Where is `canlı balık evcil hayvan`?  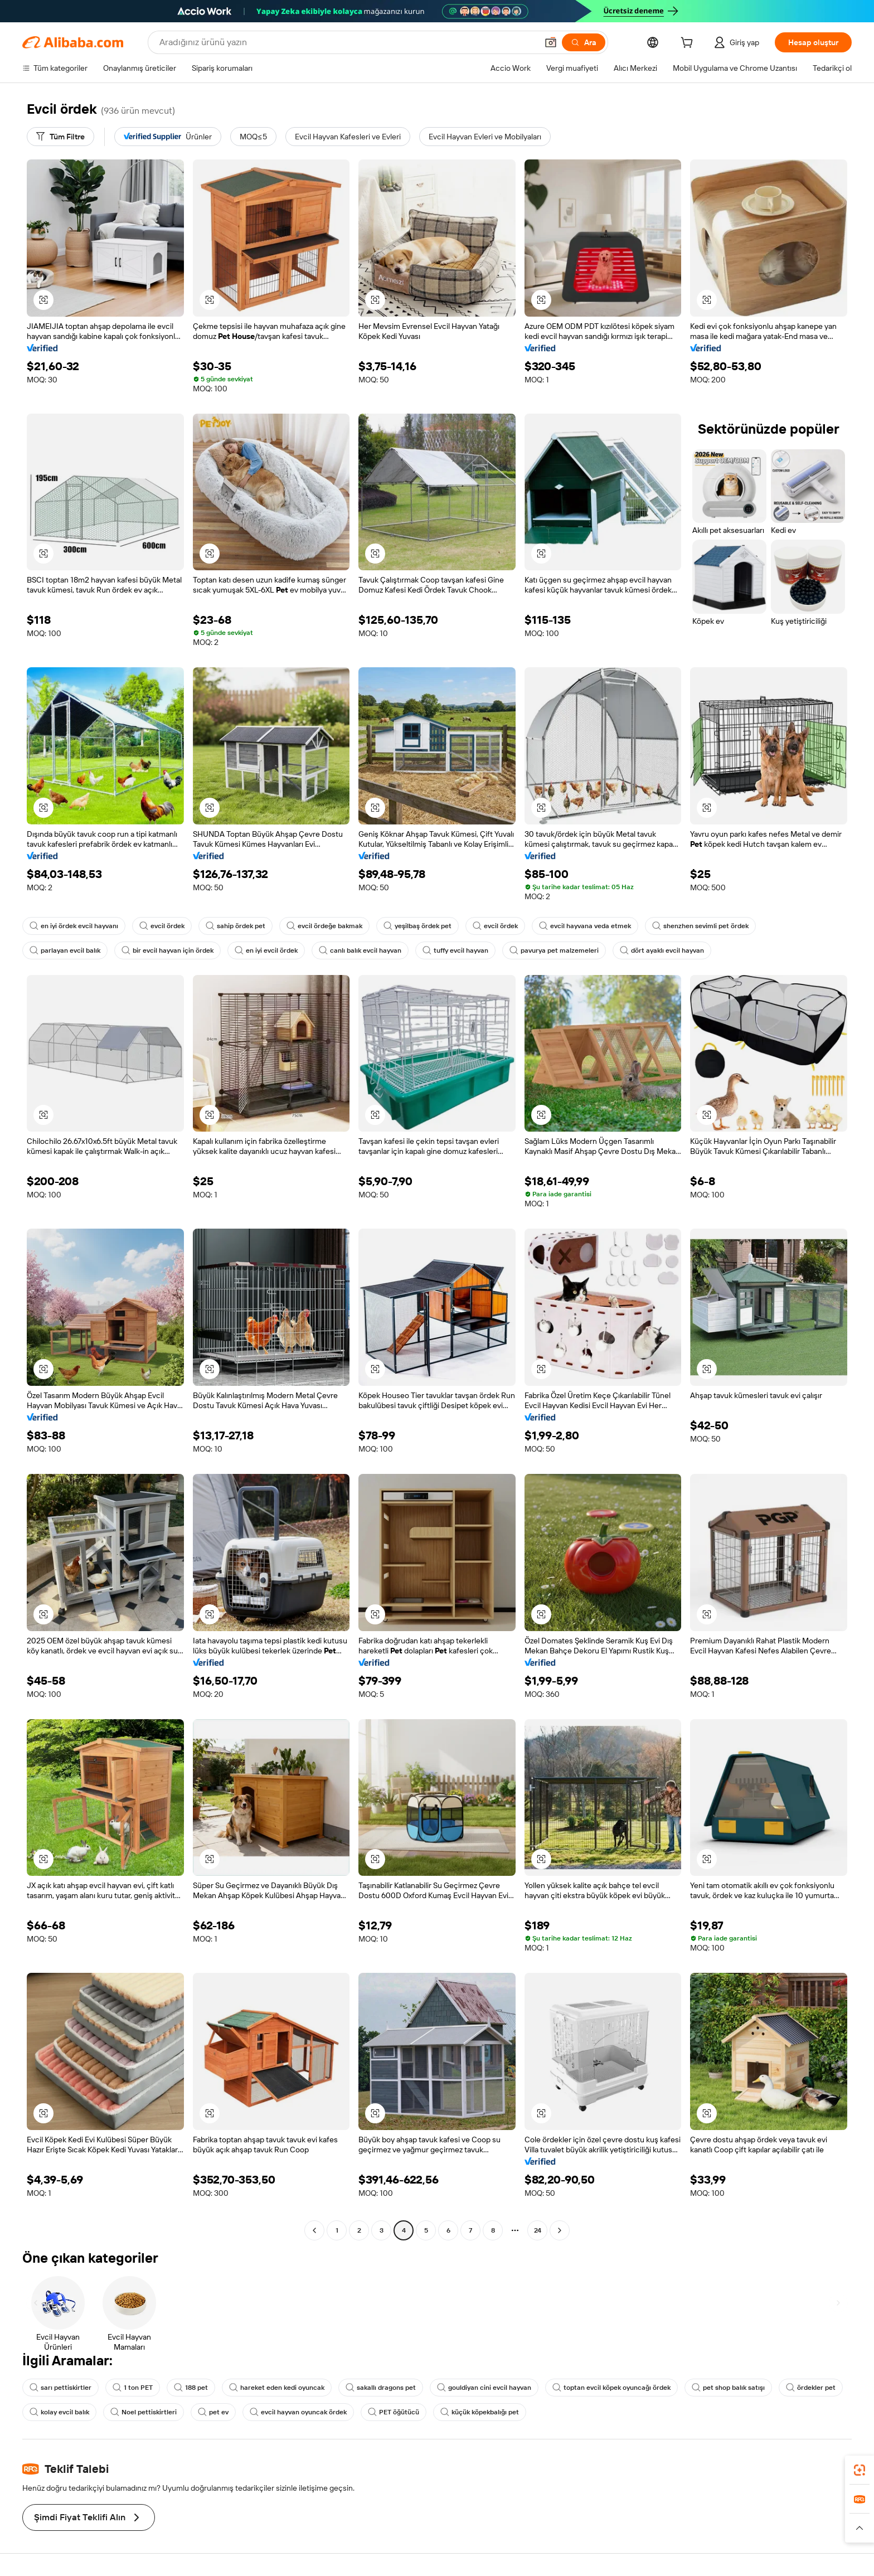 canlı balık evcil hayvan is located at coordinates (360, 950).